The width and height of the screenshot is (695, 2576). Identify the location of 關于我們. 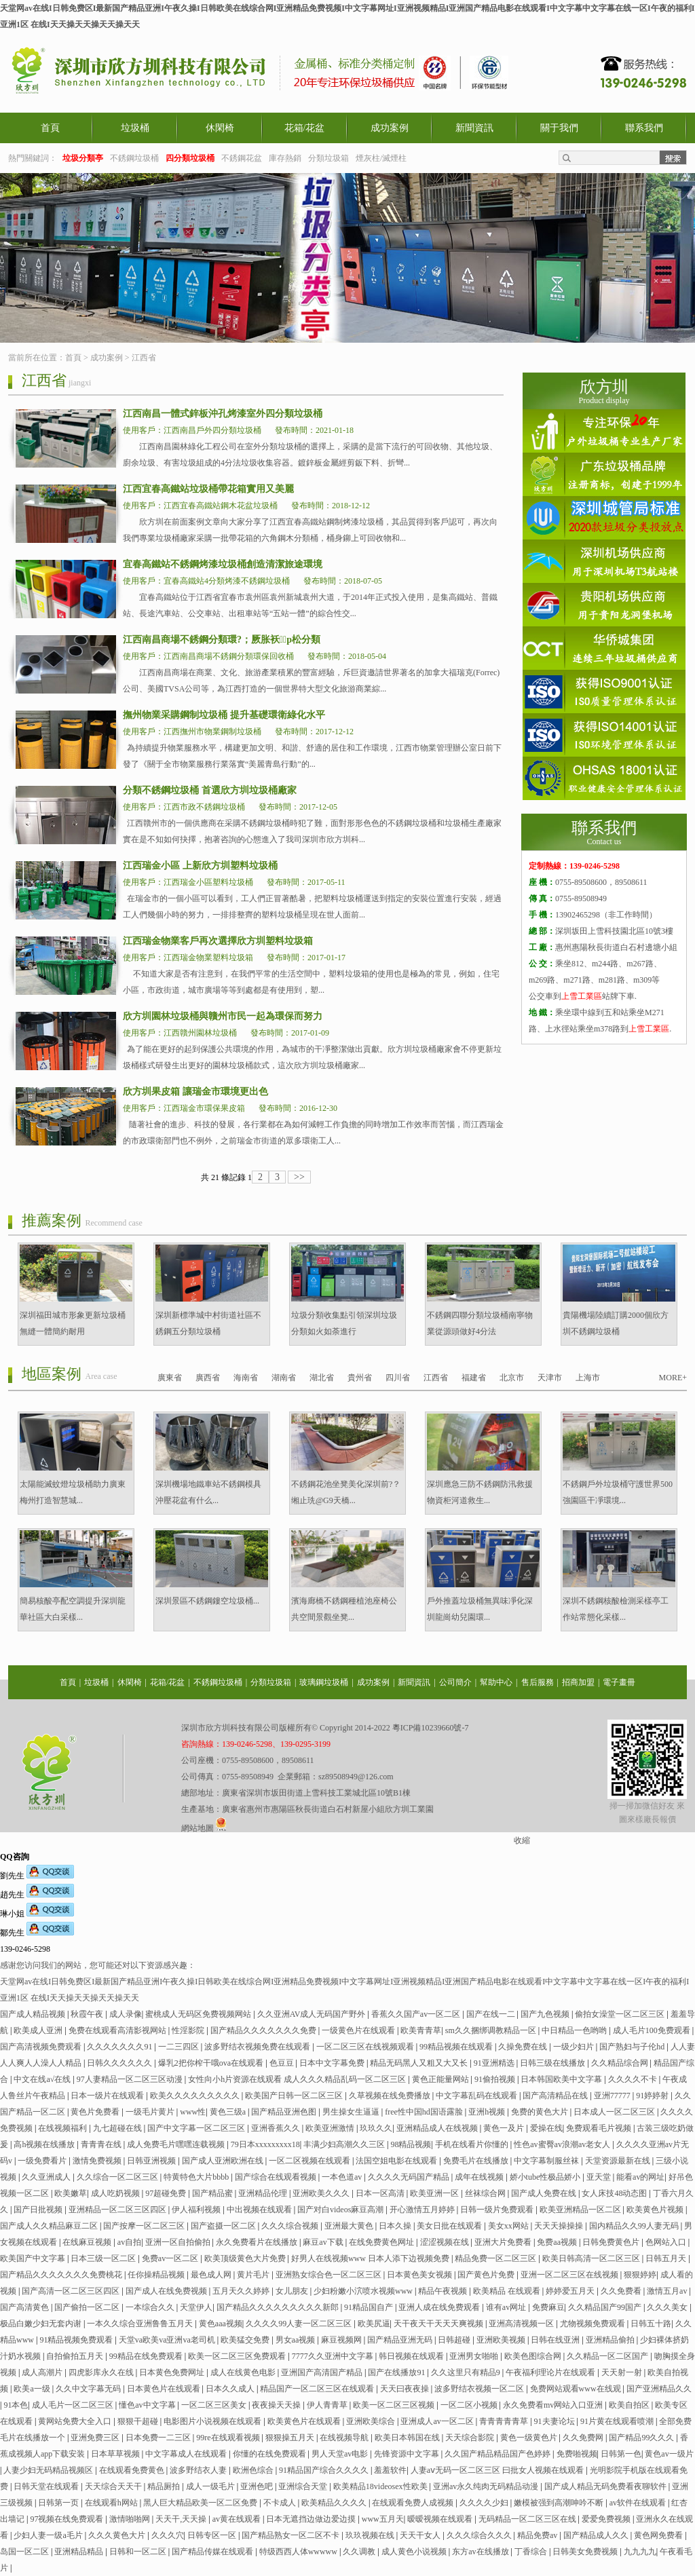
(559, 128).